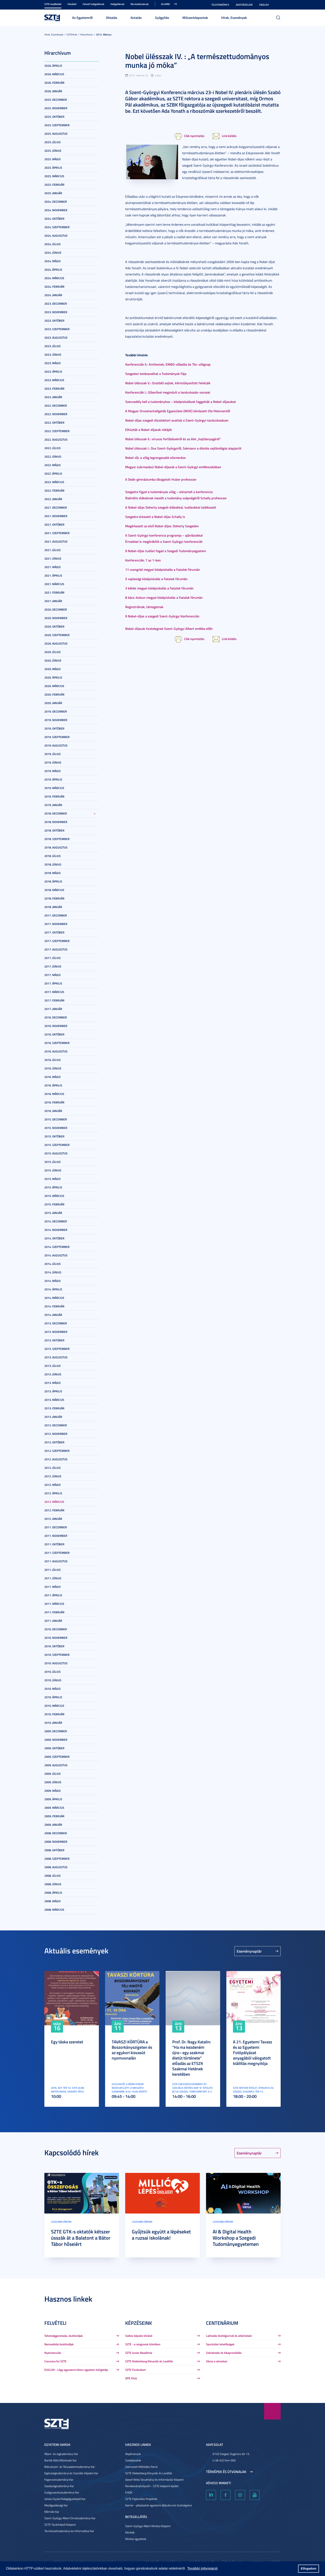 The width and height of the screenshot is (325, 2576). I want to click on 2008. Július, so click(52, 1876).